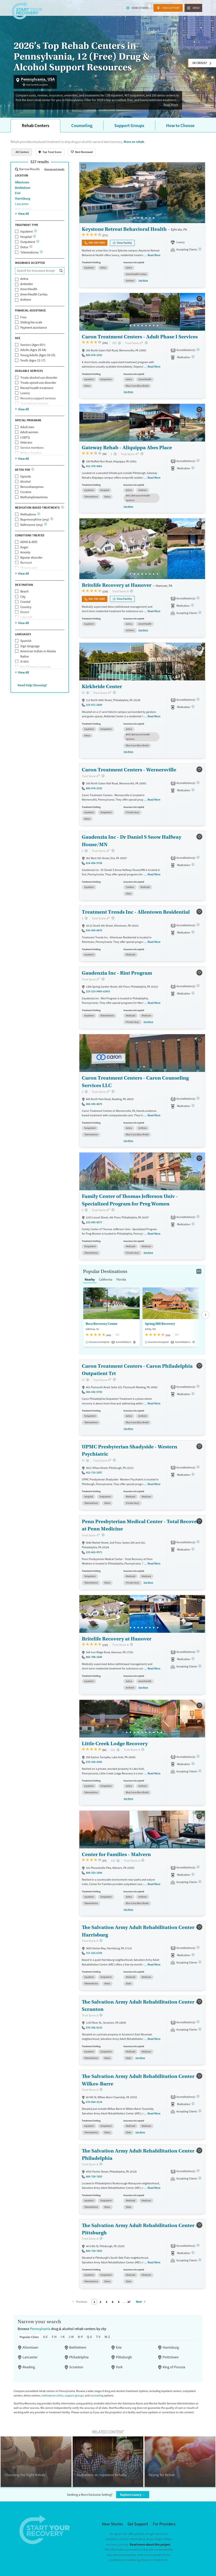  Describe the element at coordinates (74, 2395) in the screenshot. I see `support groups` at that location.